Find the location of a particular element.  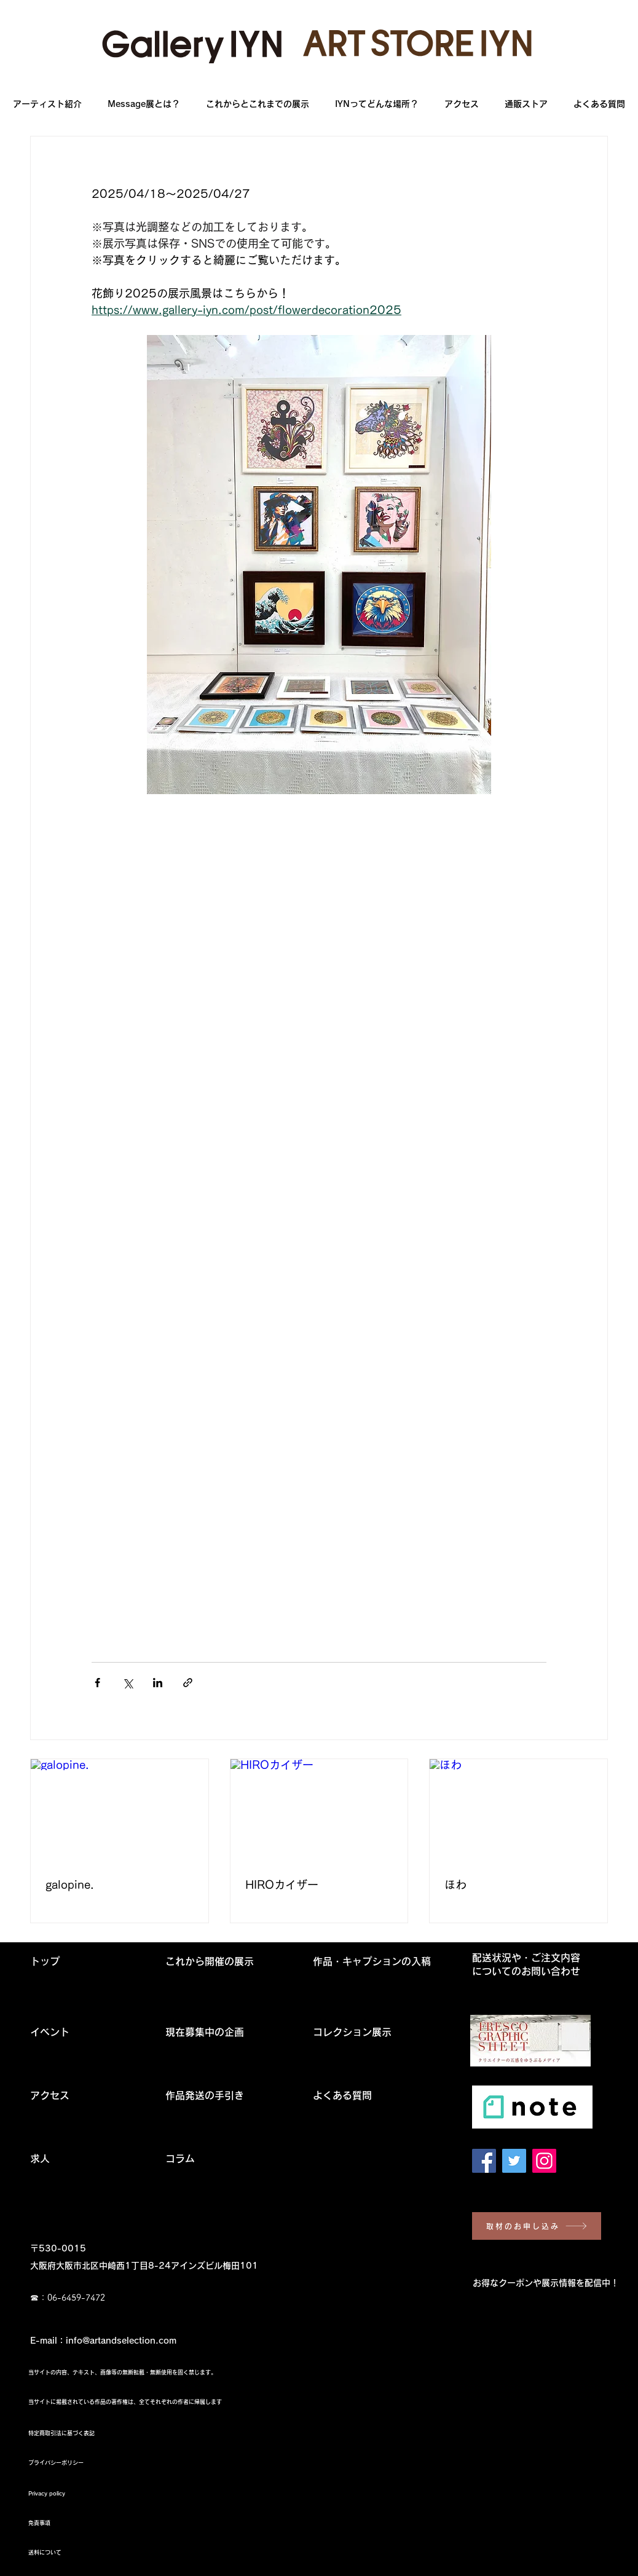

[LinkedIn でシェア] is located at coordinates (157, 1682).